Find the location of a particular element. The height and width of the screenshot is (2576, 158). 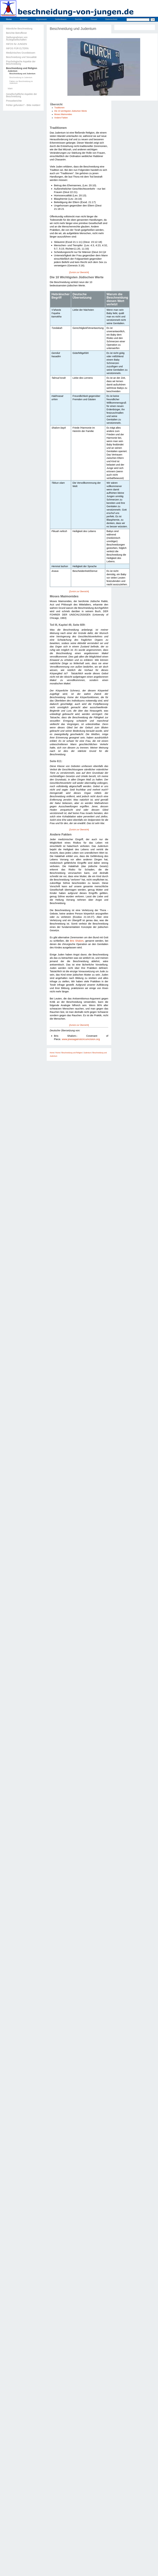

INFOS für JUNGEN is located at coordinates (16, 44).